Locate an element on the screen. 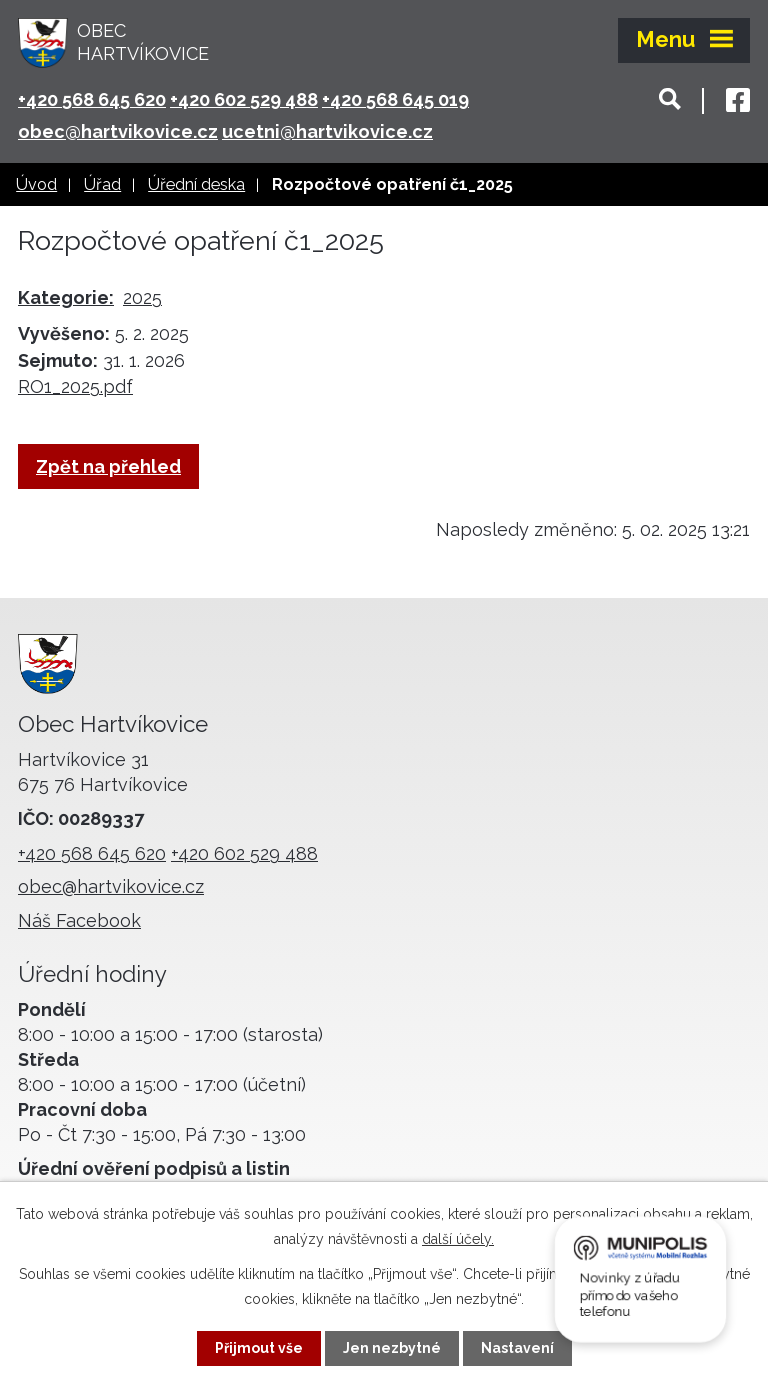 This screenshot has height=1385, width=768. +420 602 529 488 is located at coordinates (244, 99).